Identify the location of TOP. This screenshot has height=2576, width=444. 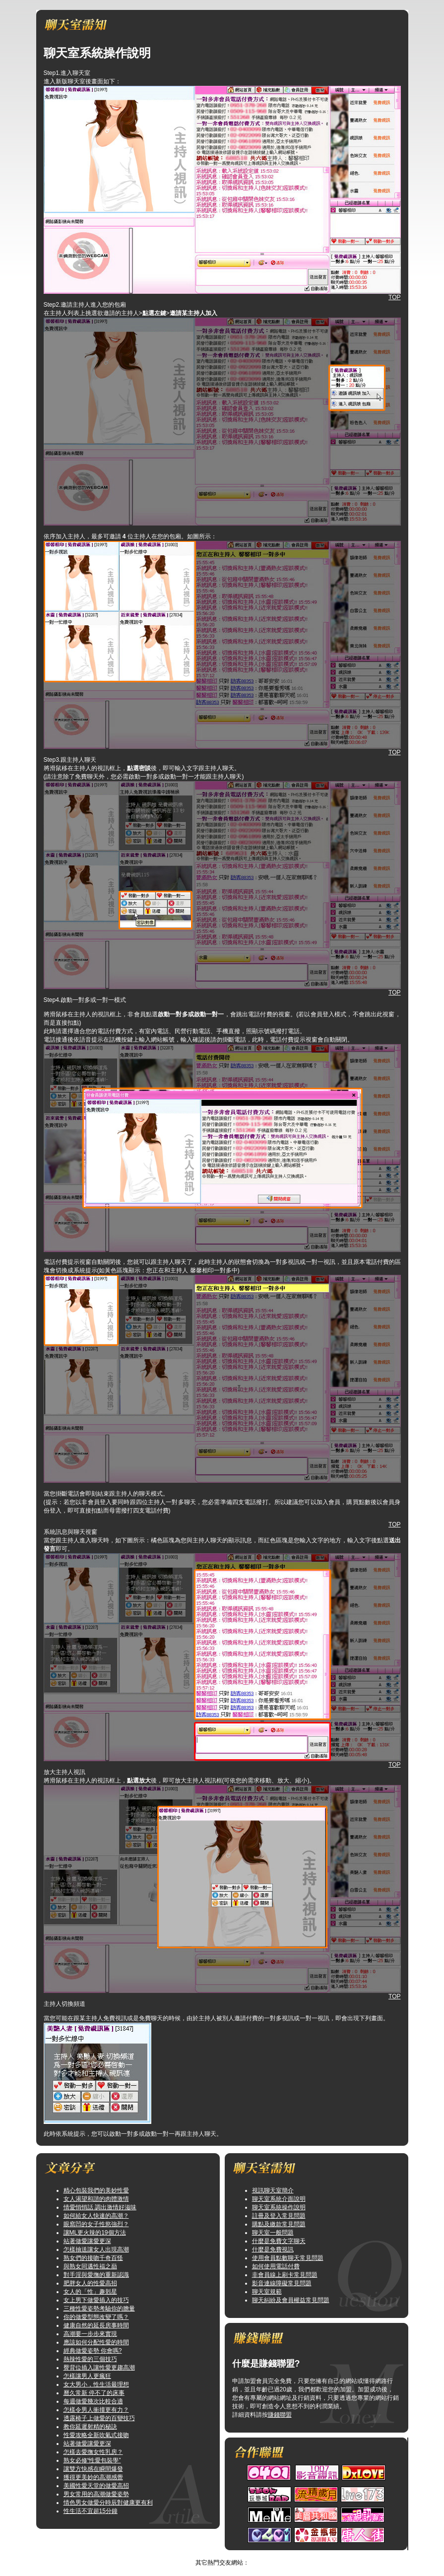
(394, 297).